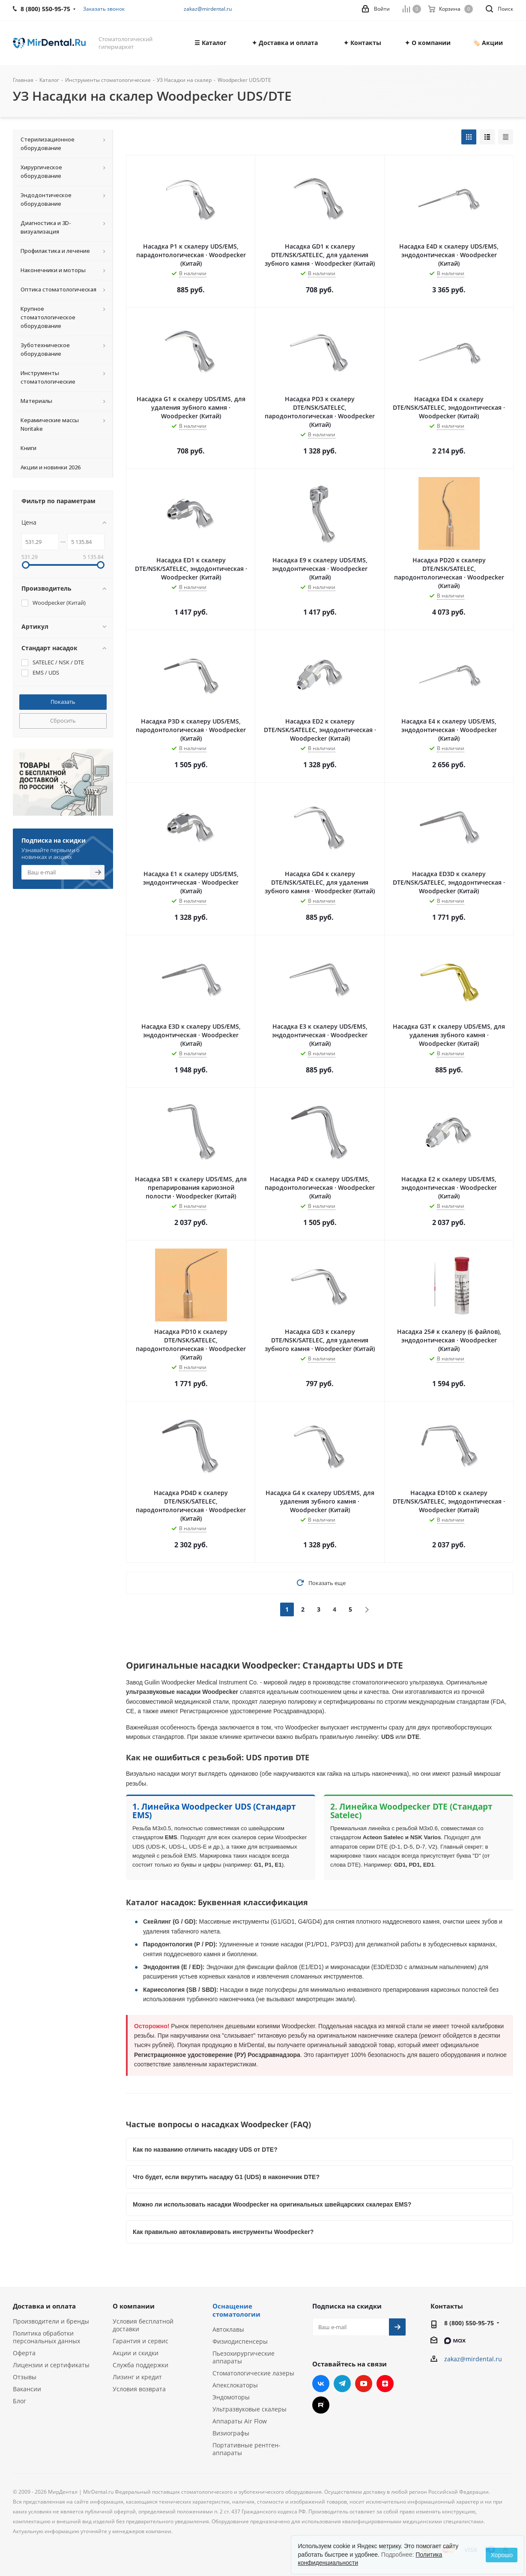  I want to click on Блог, so click(19, 2401).